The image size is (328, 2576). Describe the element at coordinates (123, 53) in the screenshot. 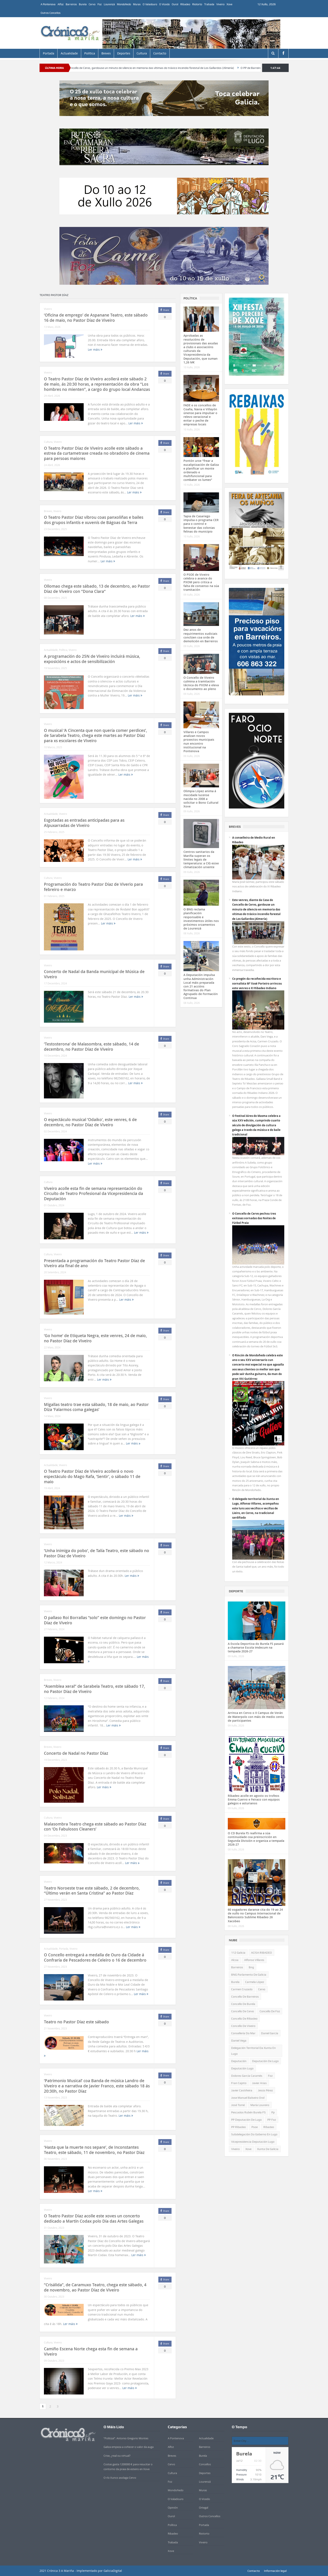

I see `Deportes` at that location.